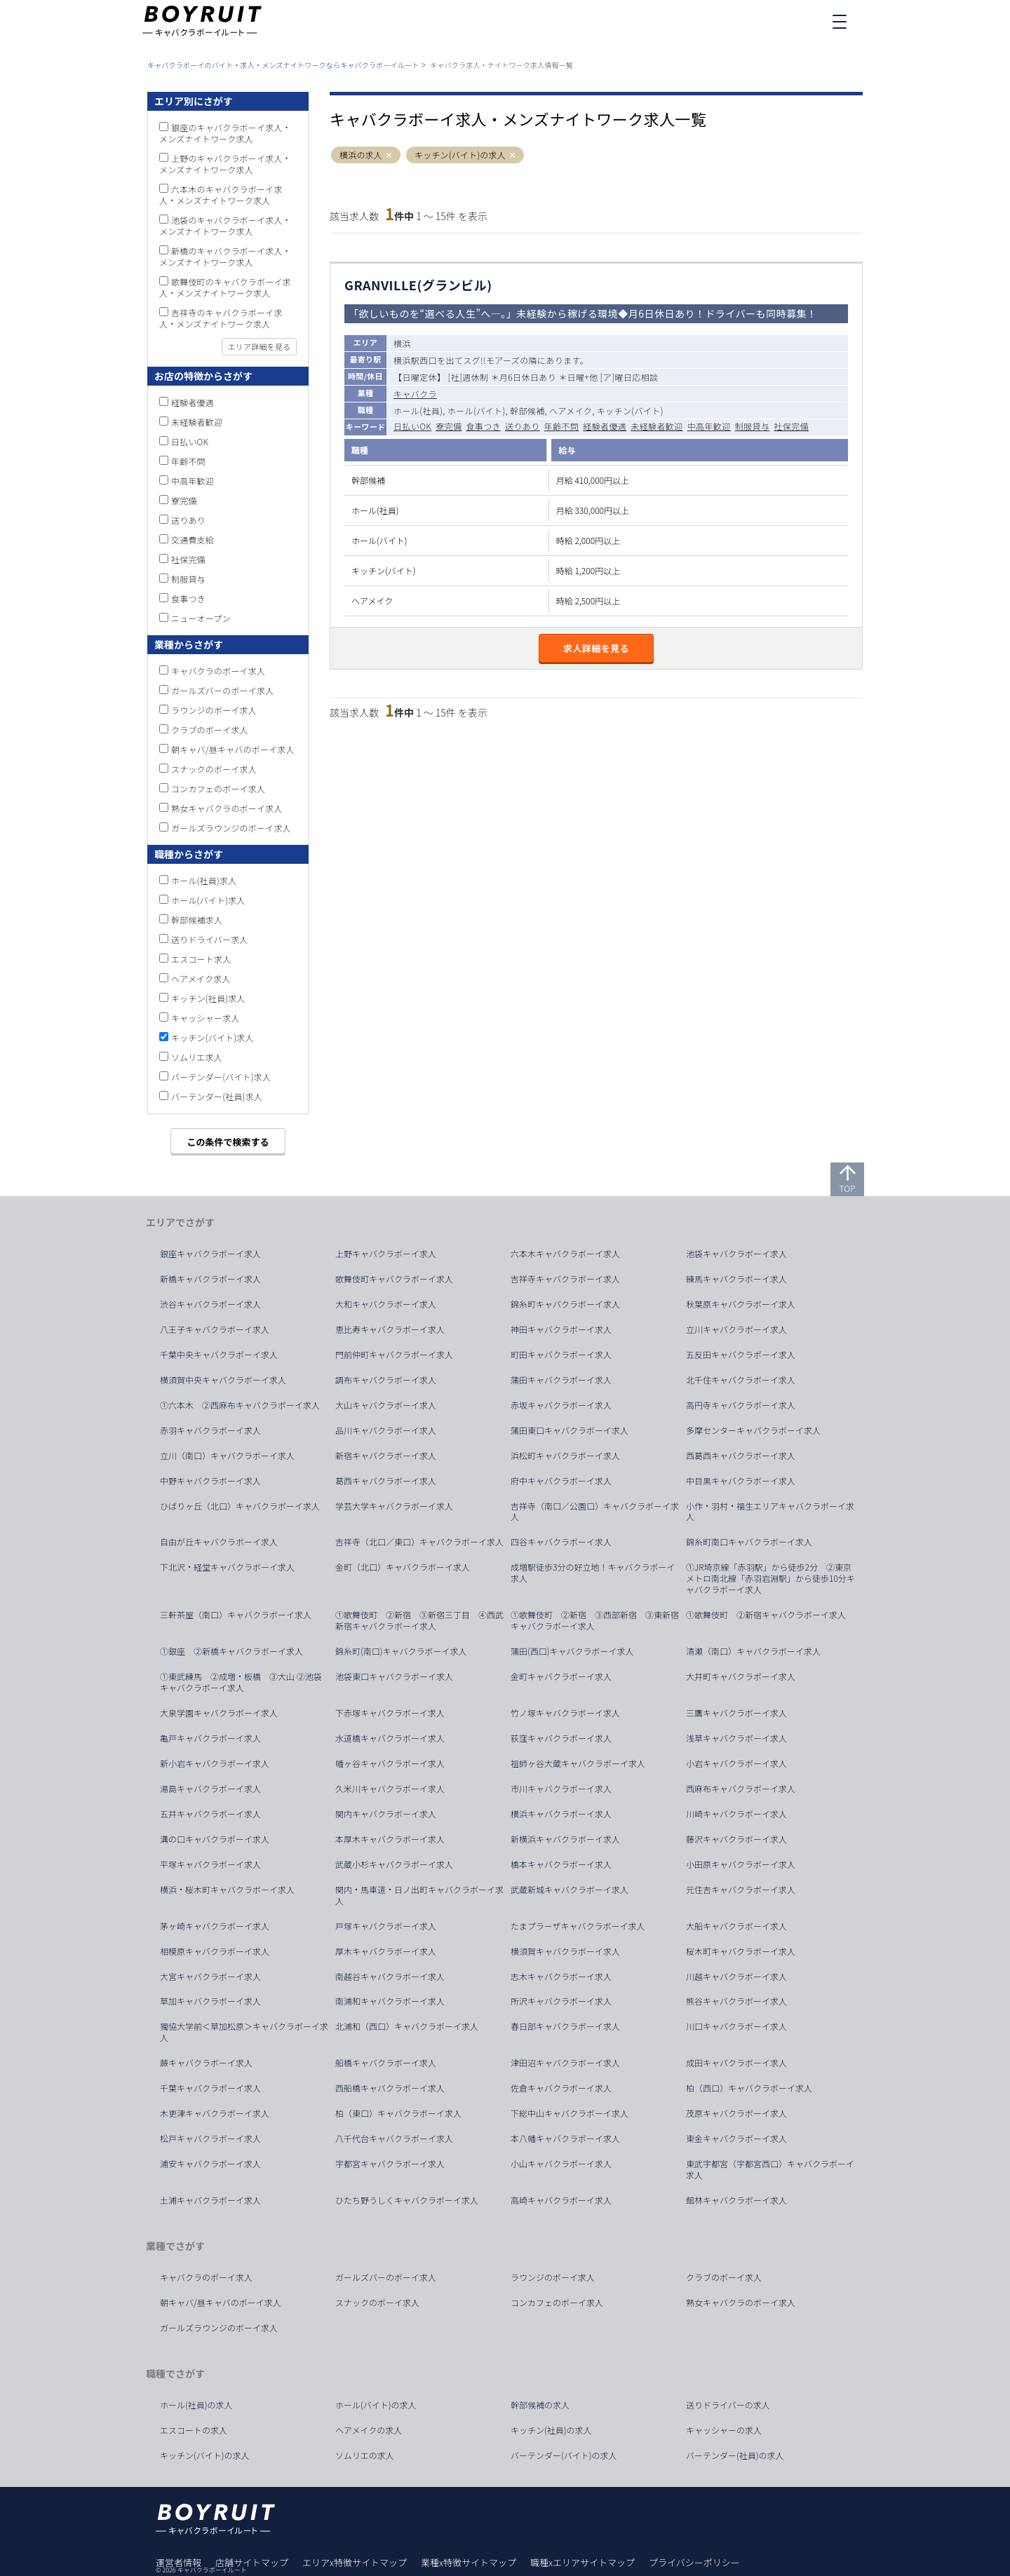  Describe the element at coordinates (390, 1839) in the screenshot. I see `本厚木キャバクラボーイ求人` at that location.